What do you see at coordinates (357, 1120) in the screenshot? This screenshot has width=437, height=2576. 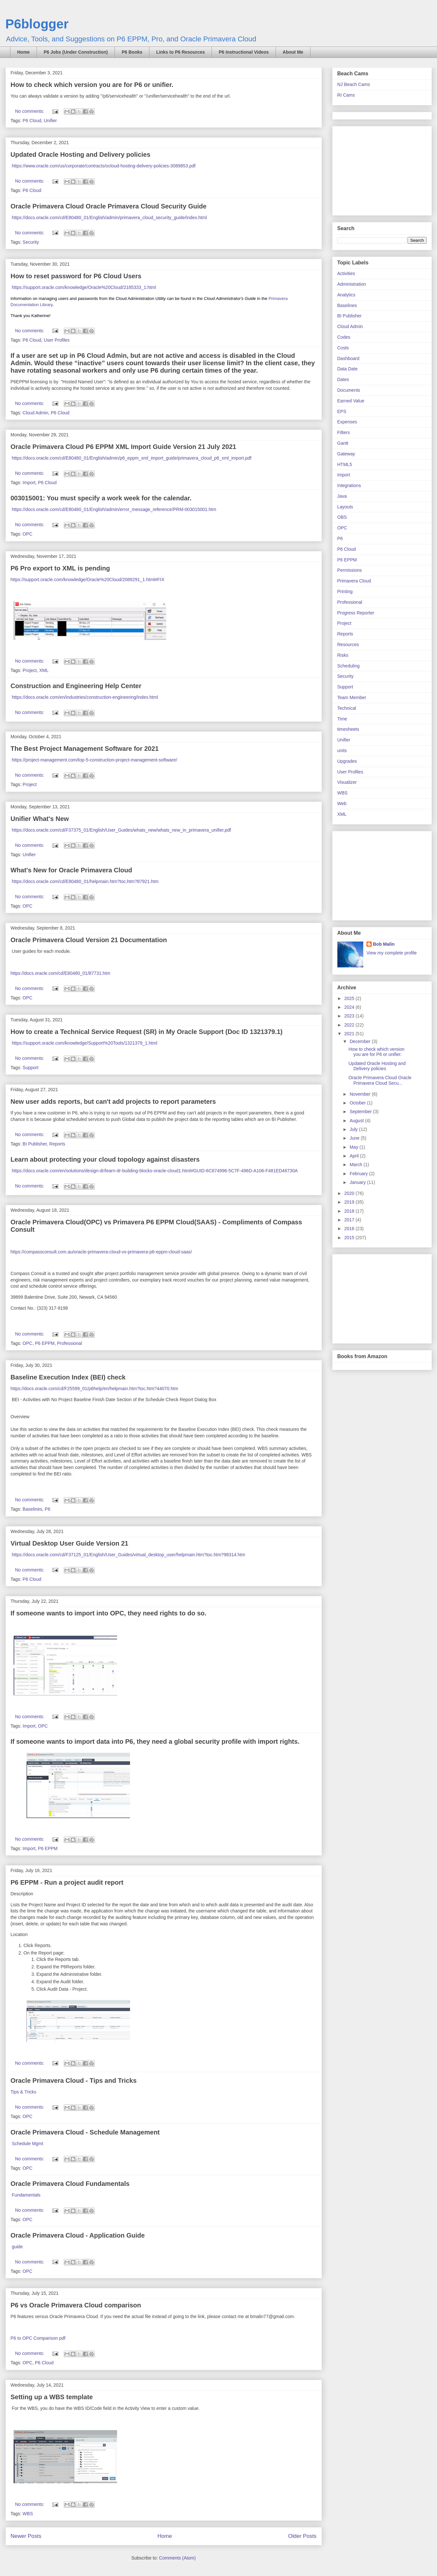 I see `August` at bounding box center [357, 1120].